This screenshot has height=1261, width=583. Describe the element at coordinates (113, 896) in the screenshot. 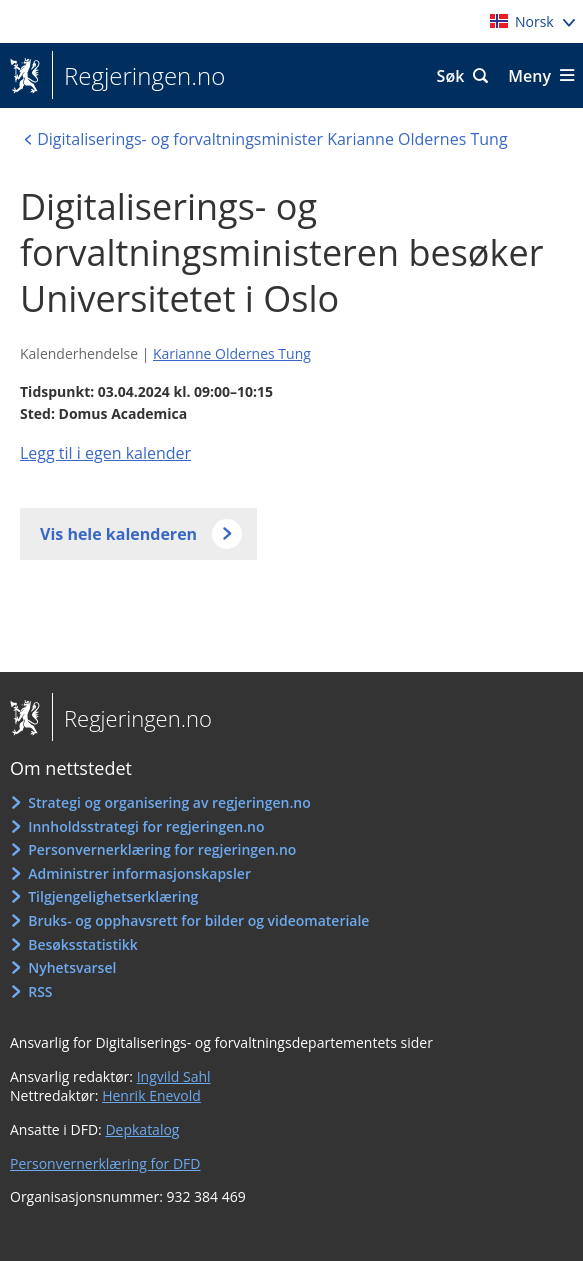

I see `Tilgjengelighetserklæring` at that location.